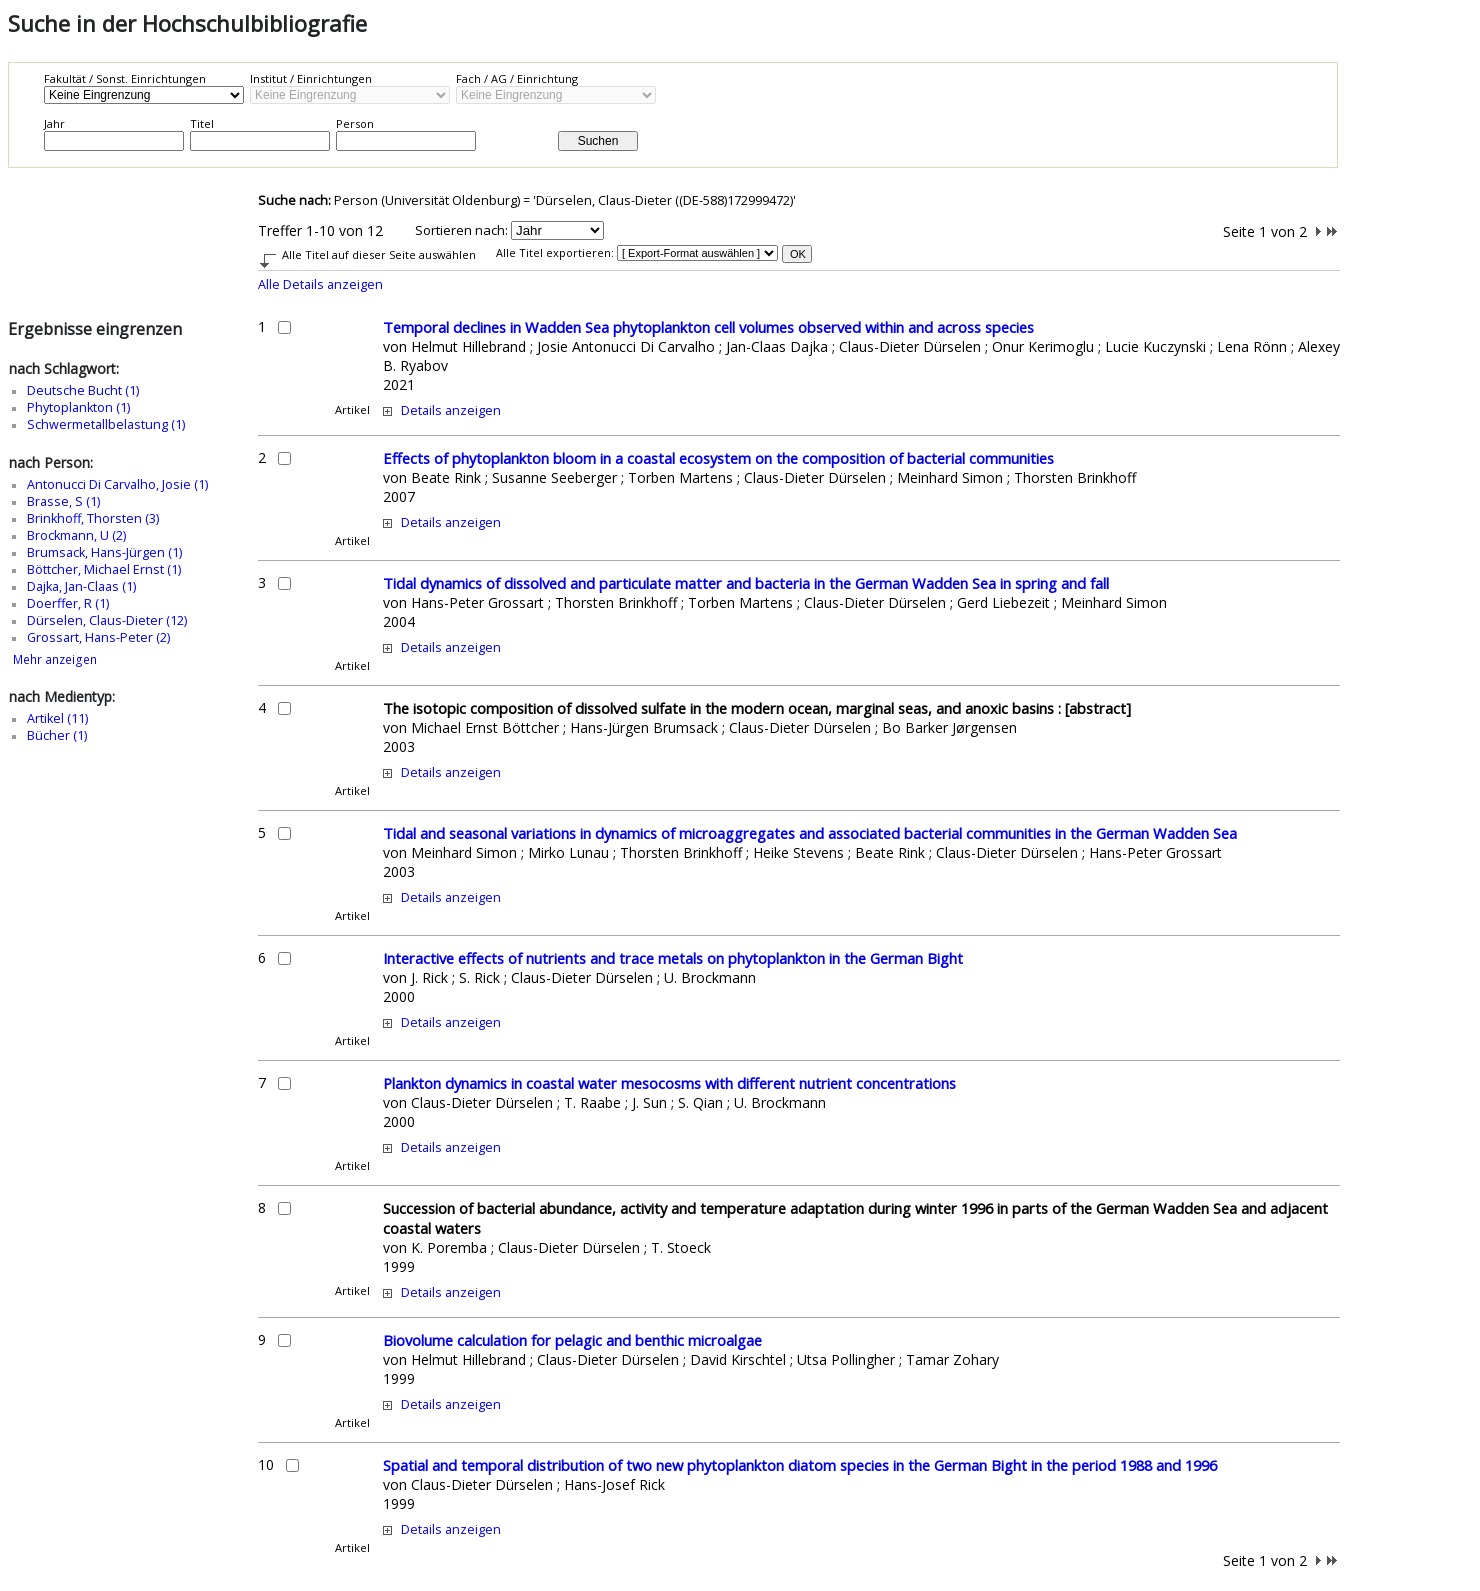 The height and width of the screenshot is (1591, 1480). Describe the element at coordinates (57, 735) in the screenshot. I see `Bücher (1)` at that location.